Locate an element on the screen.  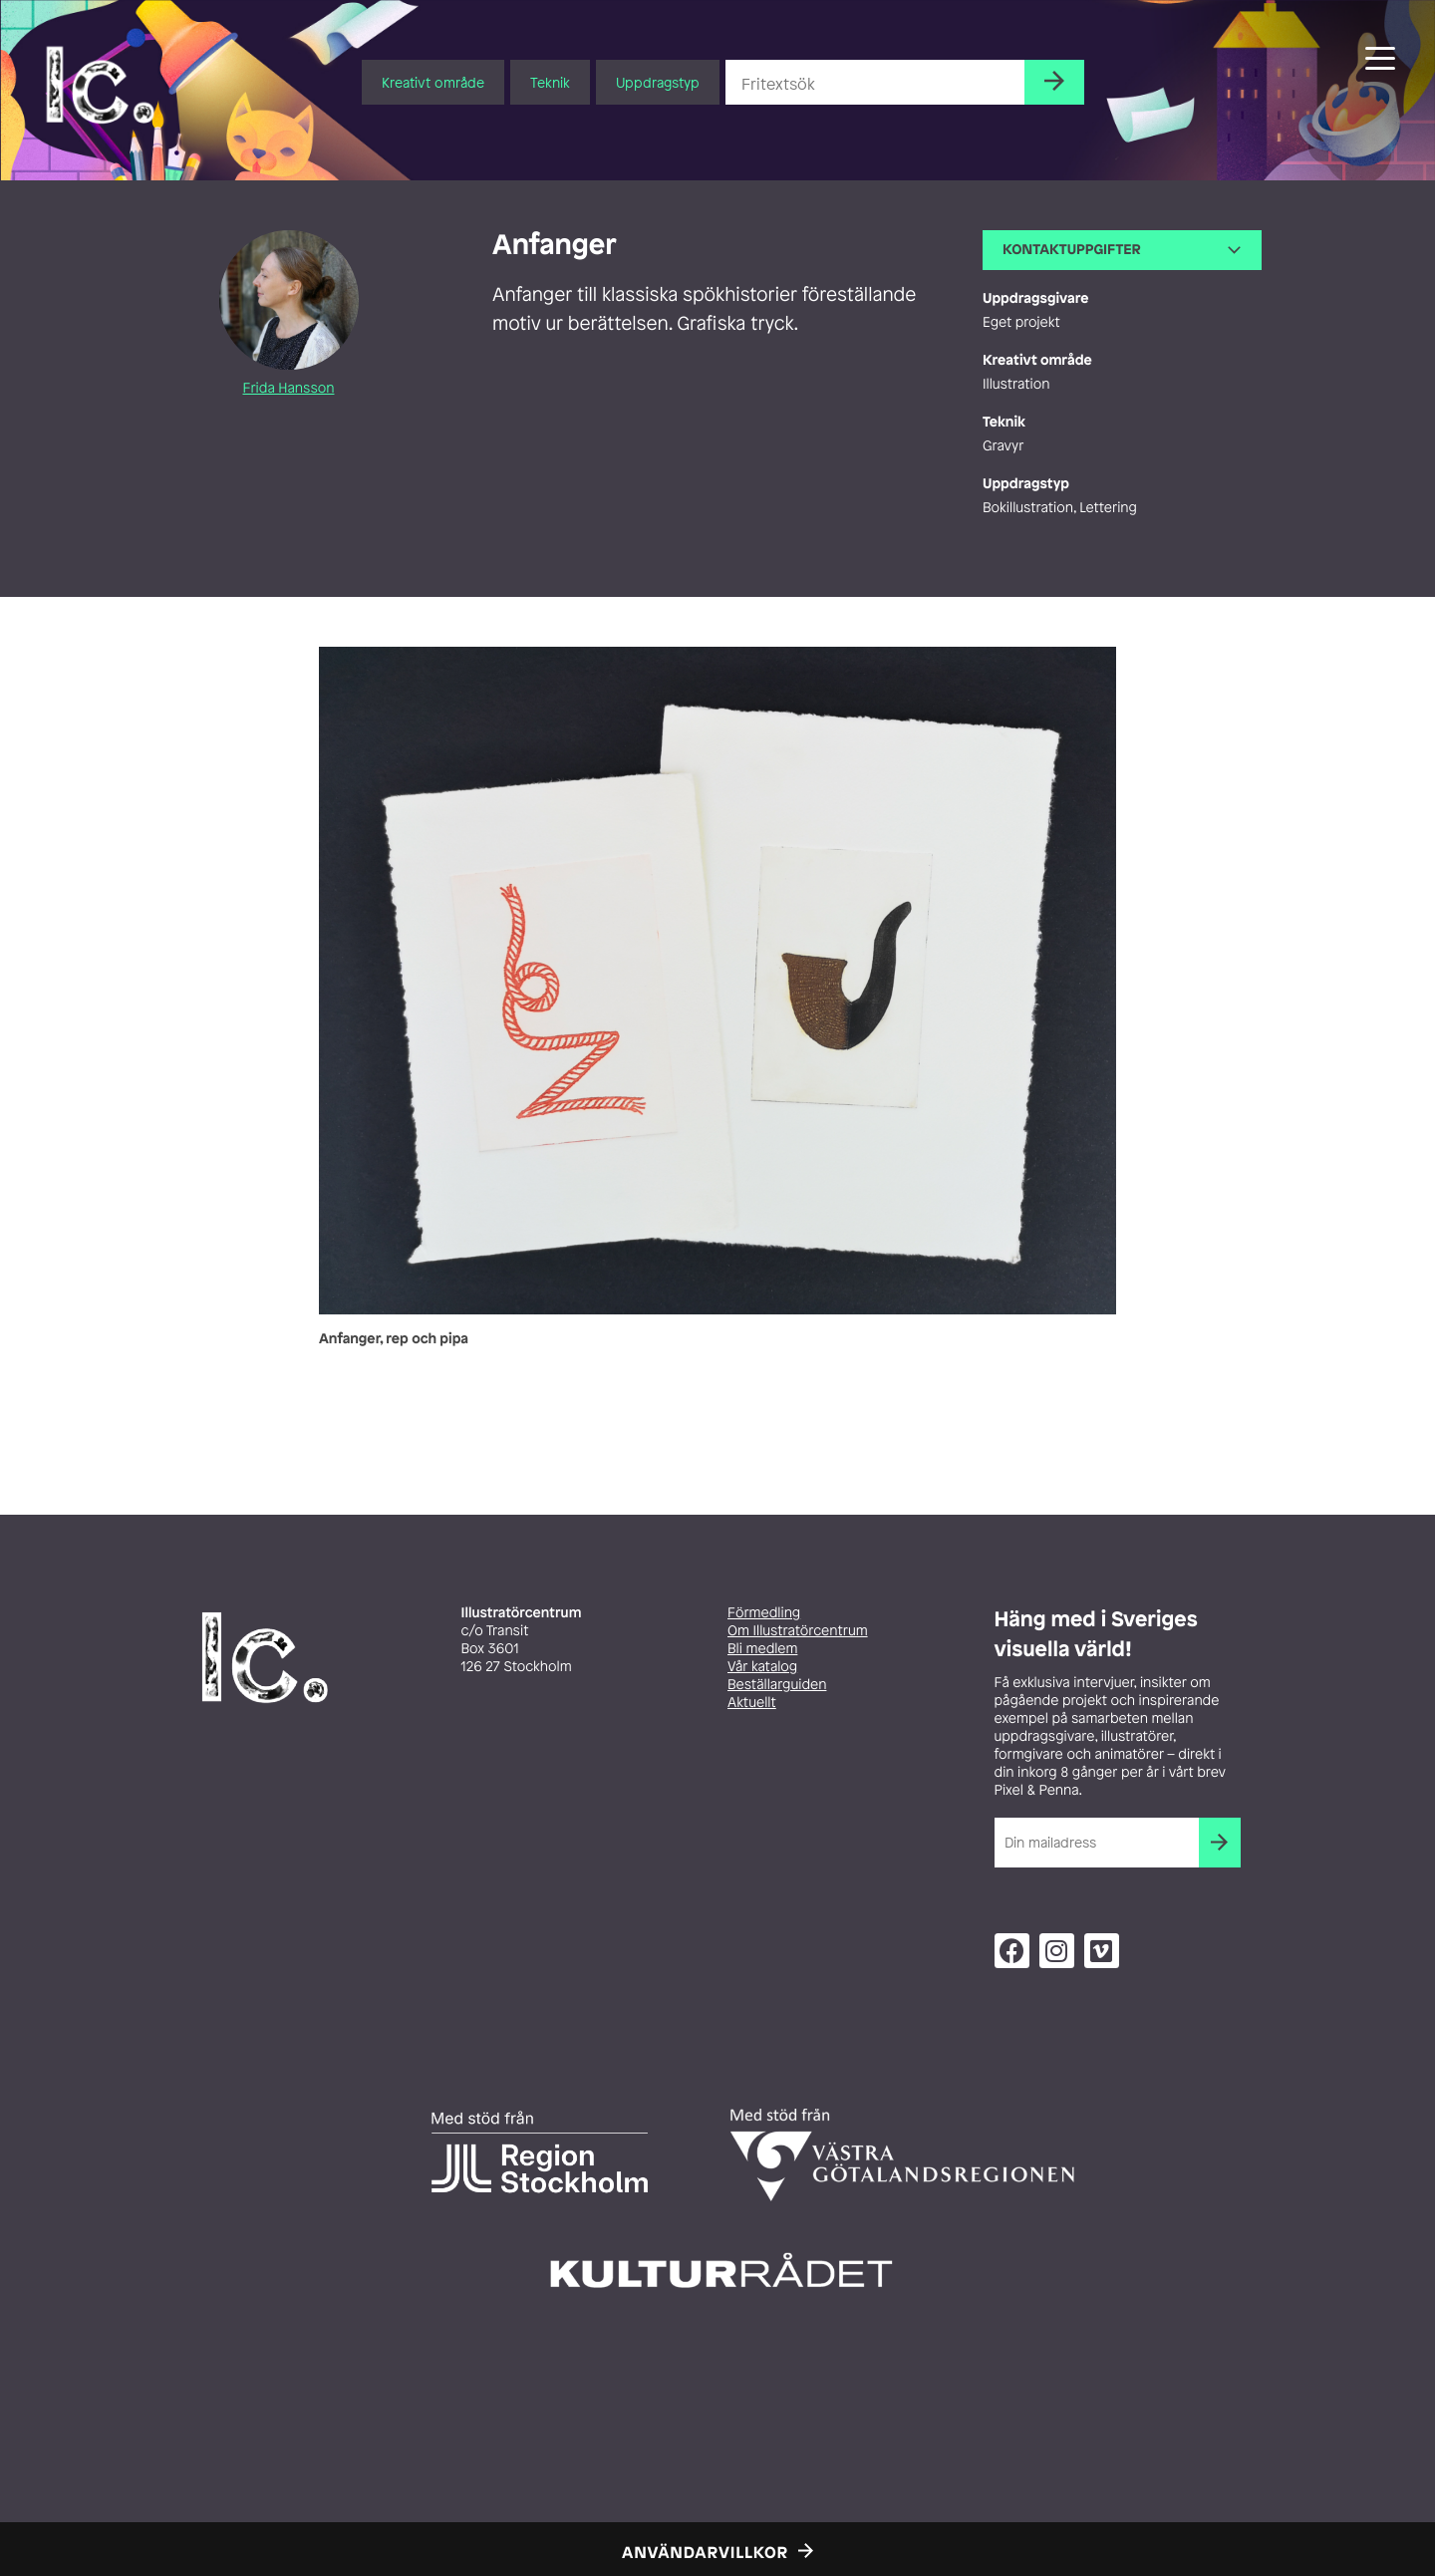
Teknik is located at coordinates (550, 82).